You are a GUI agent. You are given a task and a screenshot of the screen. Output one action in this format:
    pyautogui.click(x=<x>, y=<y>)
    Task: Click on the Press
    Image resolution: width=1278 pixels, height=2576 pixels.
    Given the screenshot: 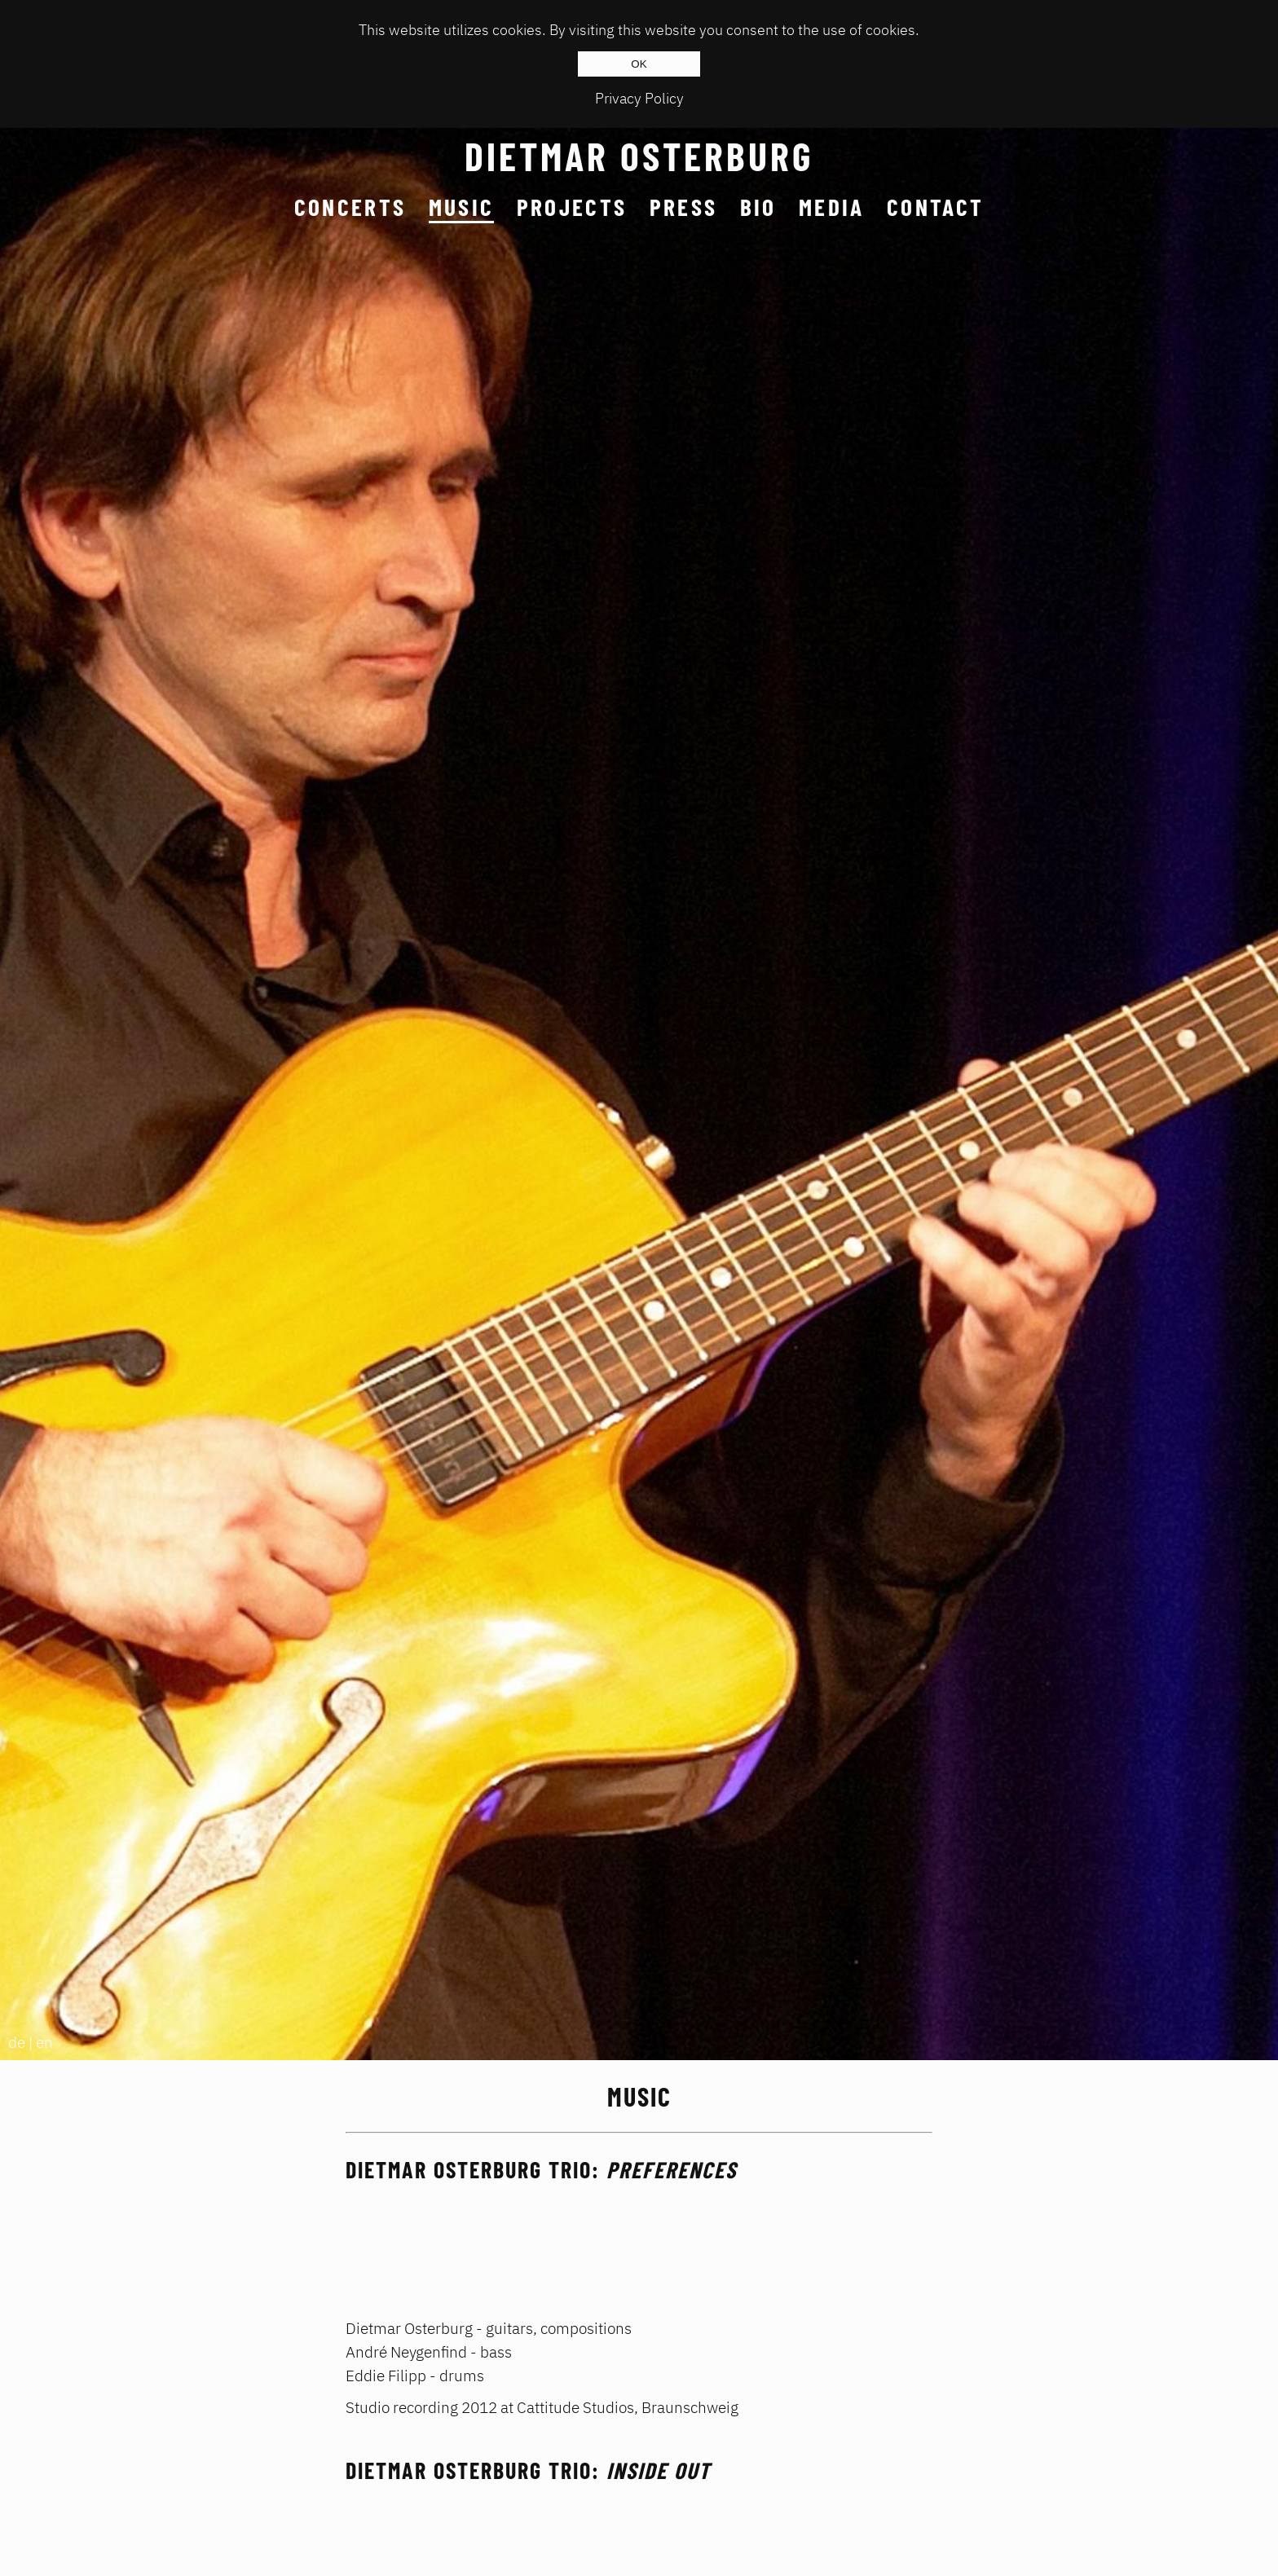 What is the action you would take?
    pyautogui.click(x=684, y=206)
    